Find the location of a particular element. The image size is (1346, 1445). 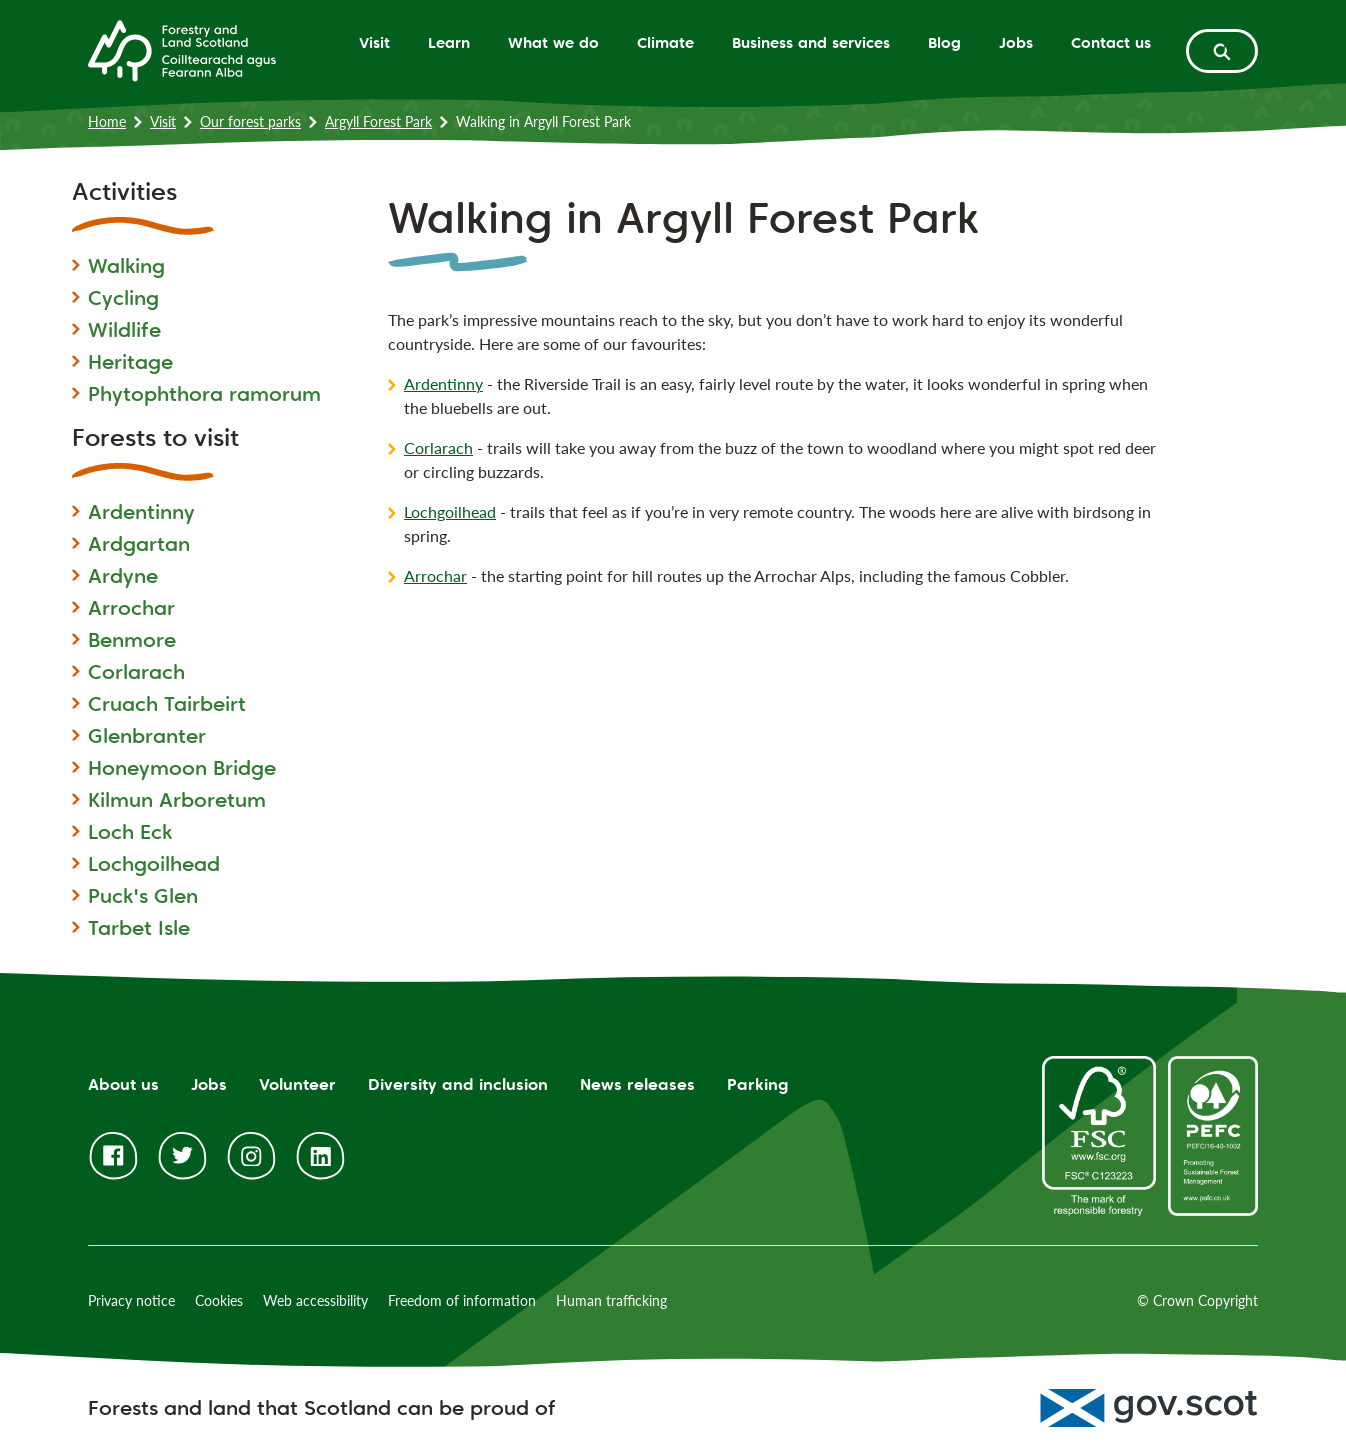

Phytophthora ramorum is located at coordinates (204, 394).